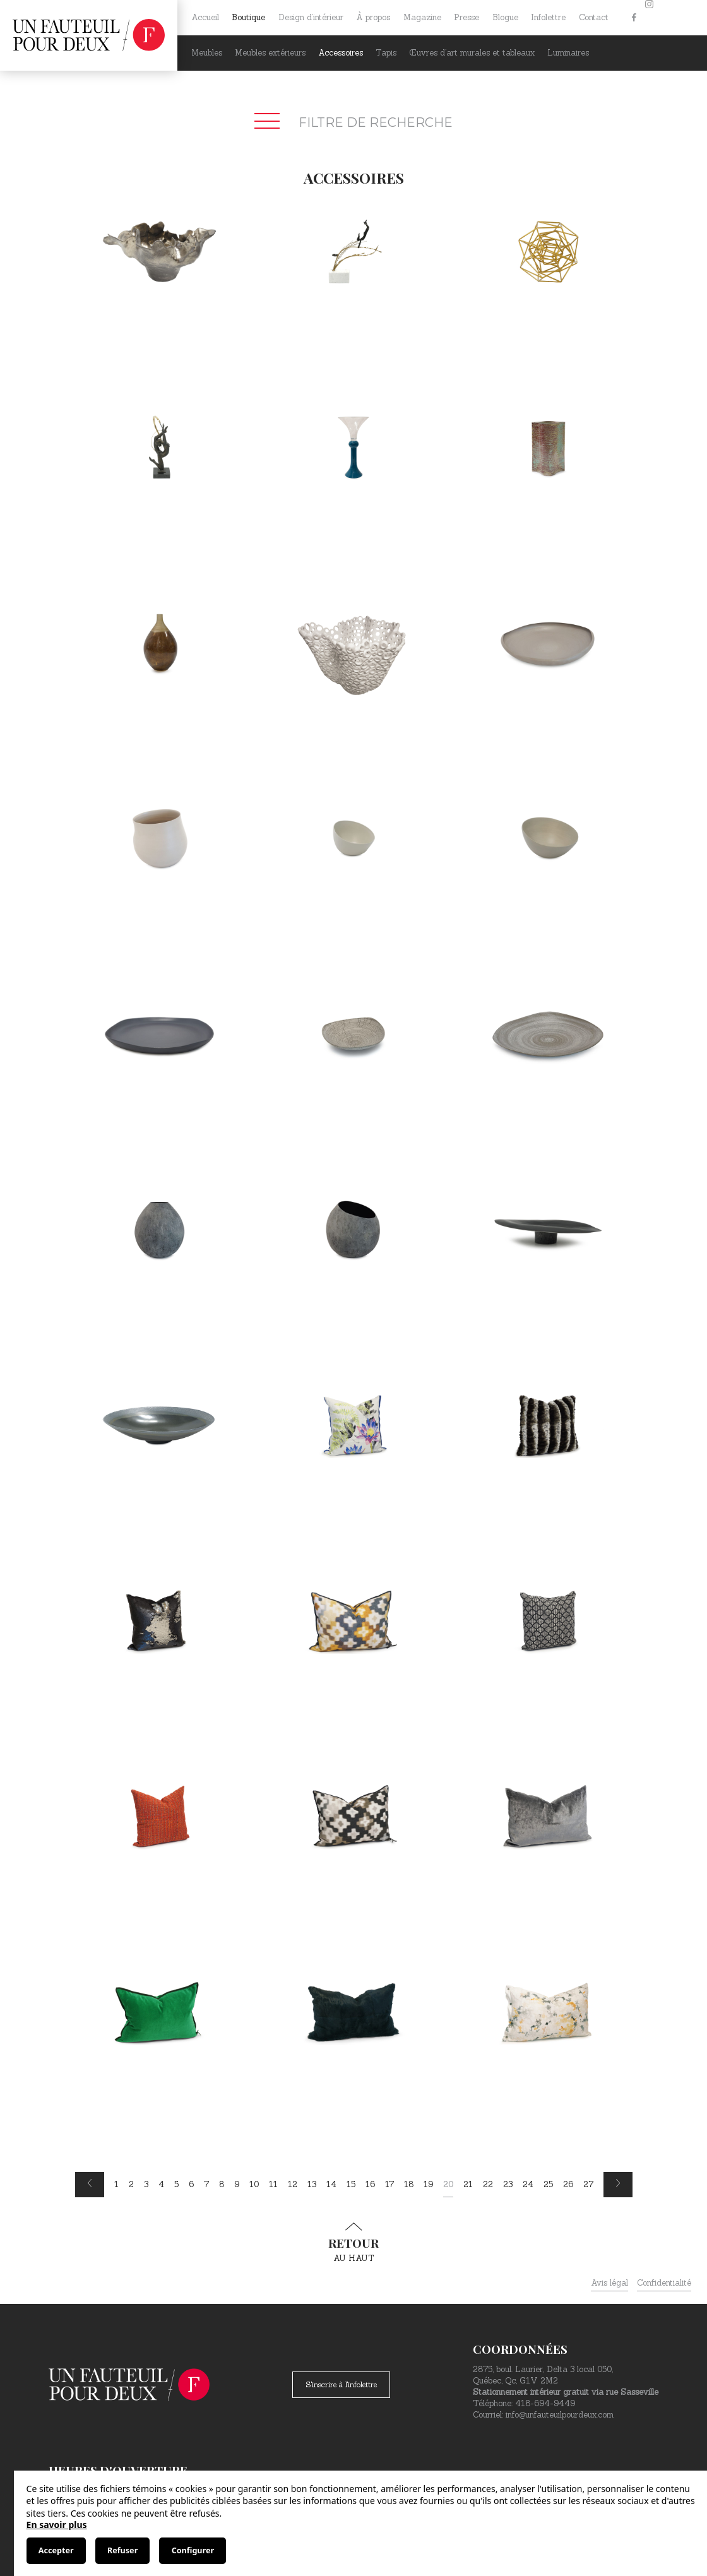  I want to click on 15 [Page 15], so click(351, 2184).